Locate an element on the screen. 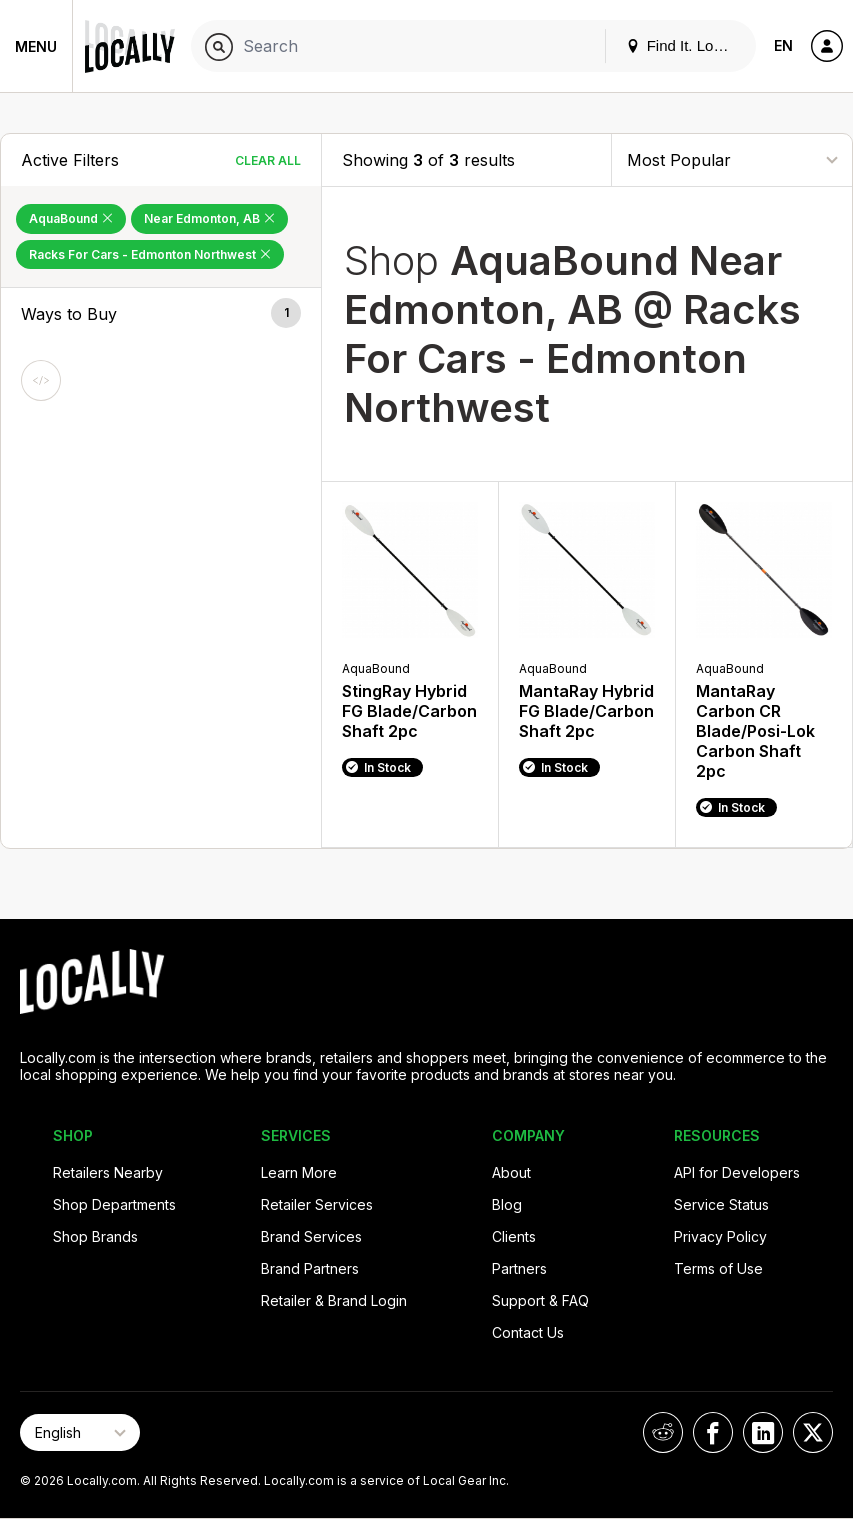 Image resolution: width=853 pixels, height=1519 pixels. Brand Partners is located at coordinates (310, 1268).